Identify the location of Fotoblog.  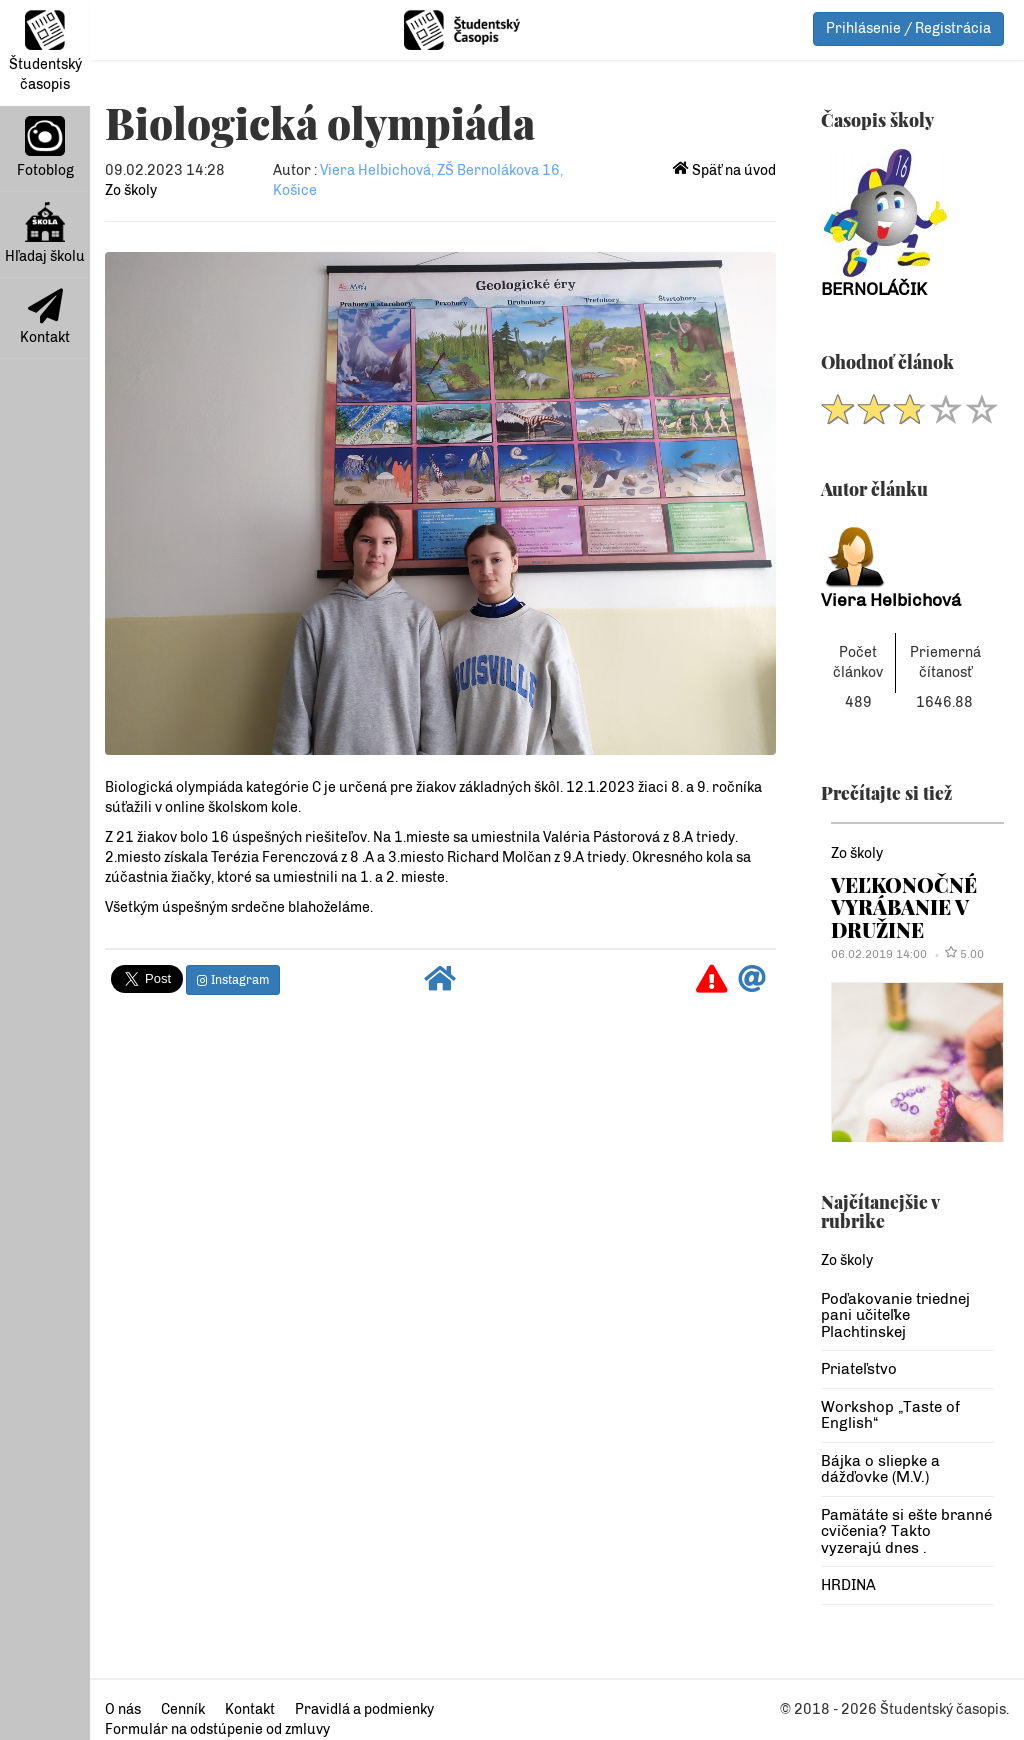
(45, 147).